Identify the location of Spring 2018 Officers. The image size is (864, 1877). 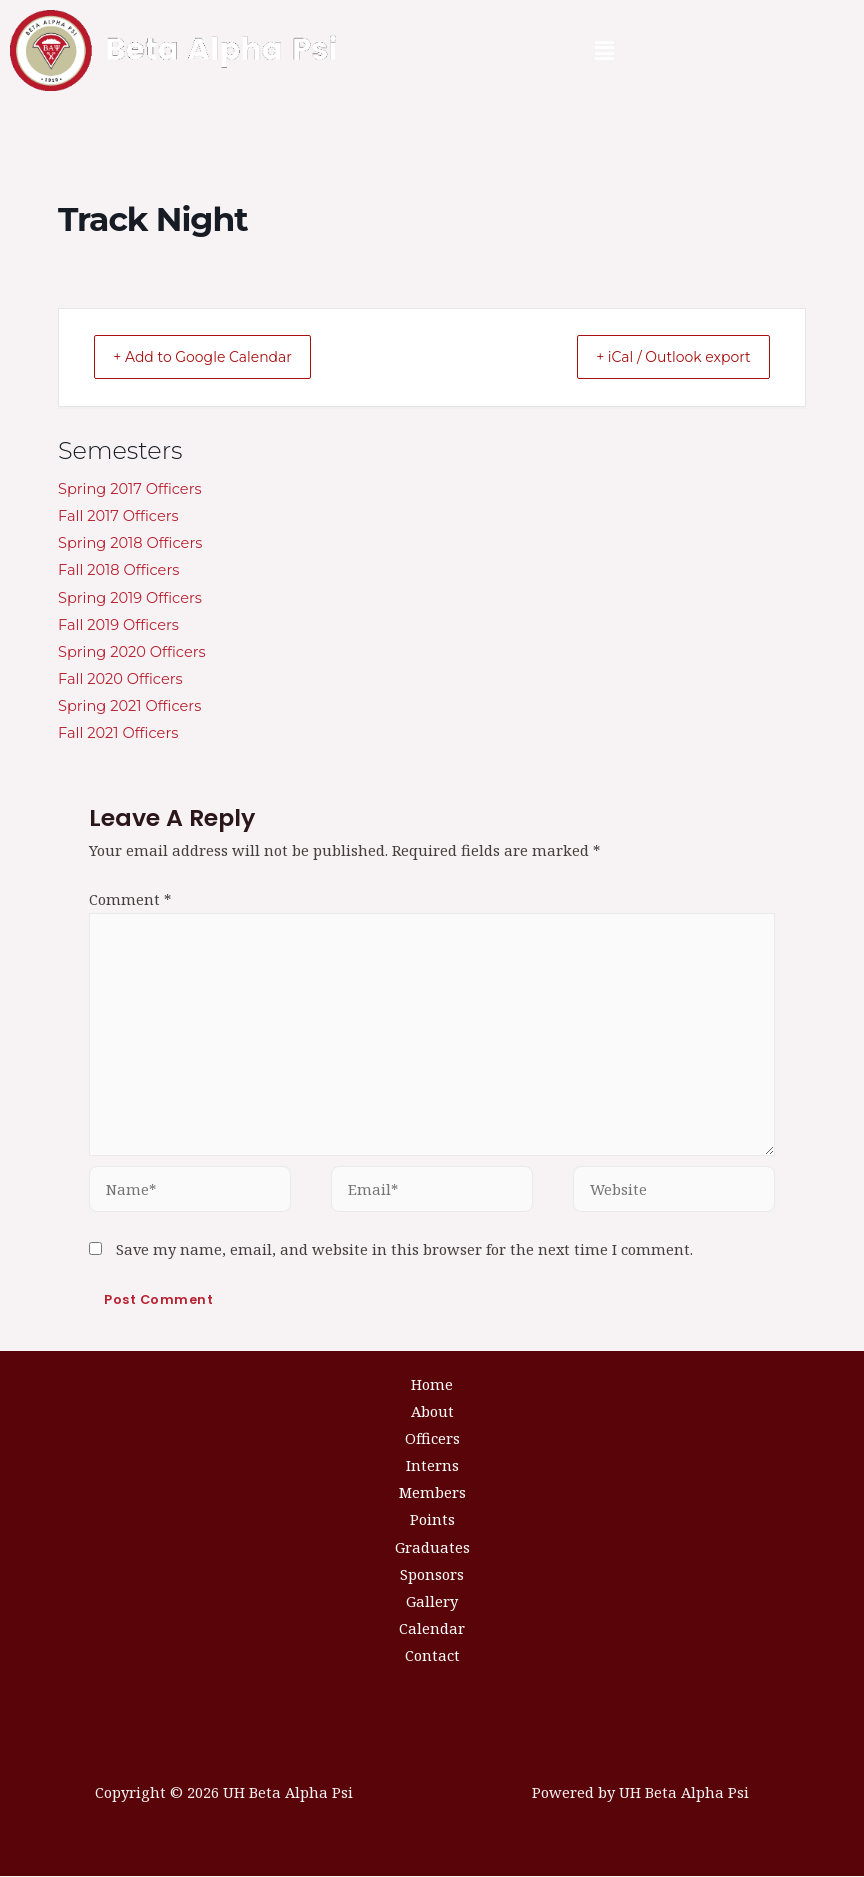
(130, 544).